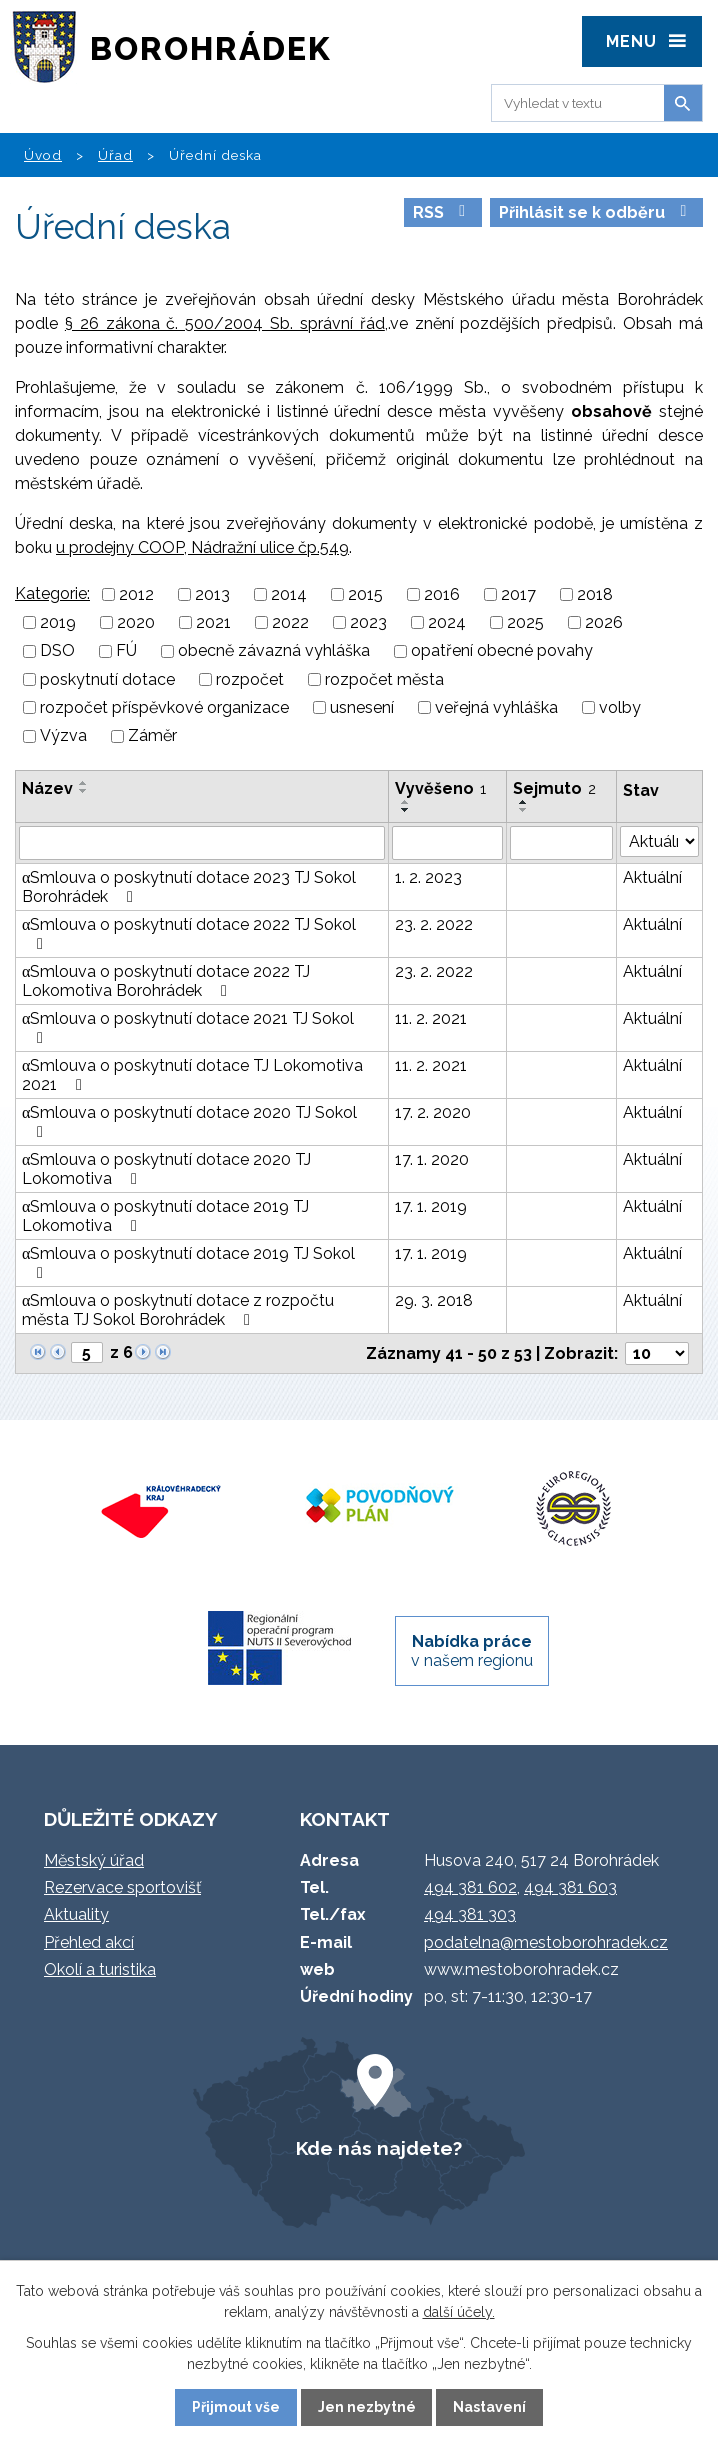 The width and height of the screenshot is (718, 2439). Describe the element at coordinates (604, 622) in the screenshot. I see `2026` at that location.